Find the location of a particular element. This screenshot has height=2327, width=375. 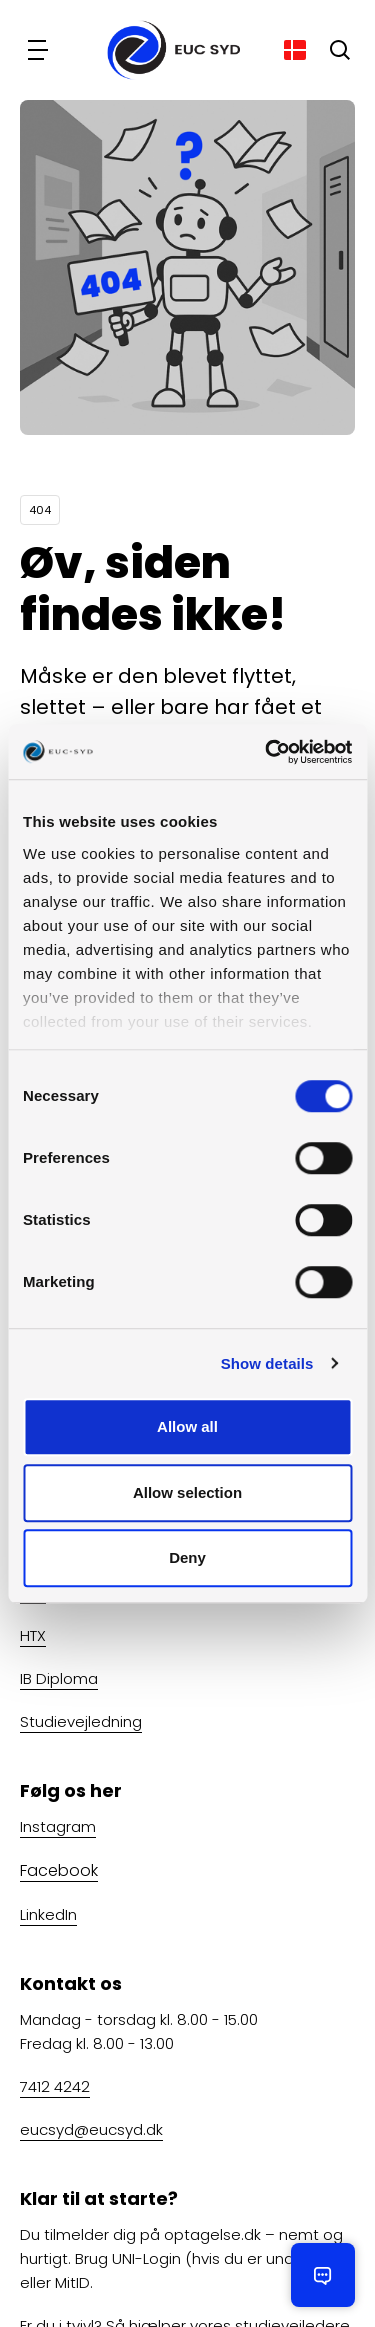

HTX is located at coordinates (33, 1635).